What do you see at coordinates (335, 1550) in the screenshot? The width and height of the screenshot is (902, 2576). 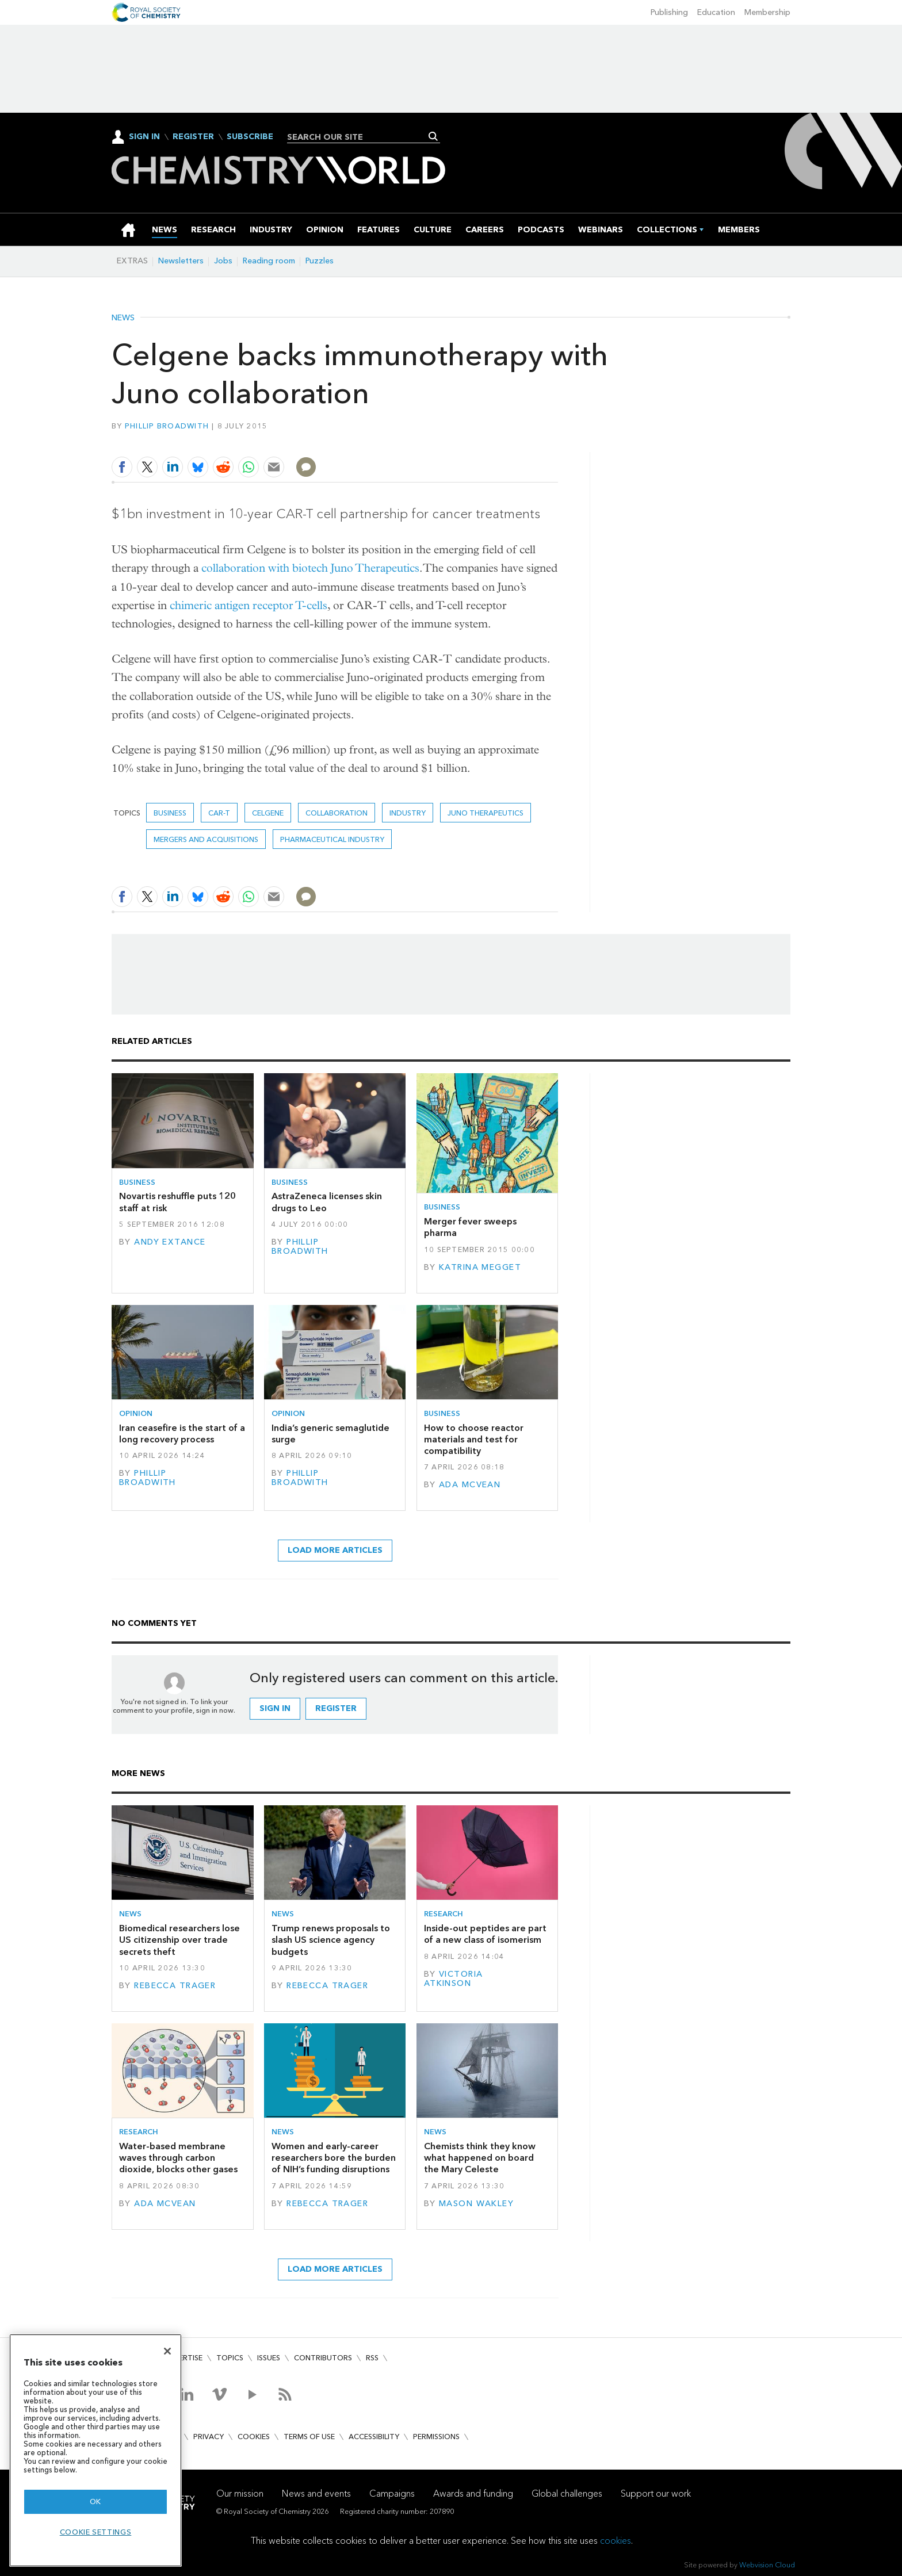 I see `Load more articles` at bounding box center [335, 1550].